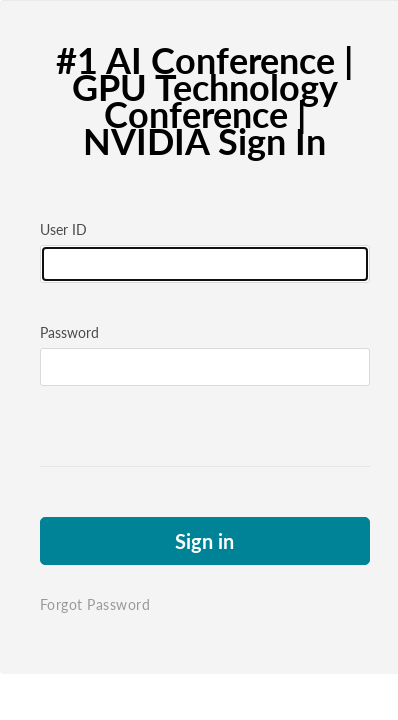 This screenshot has width=398, height=720. What do you see at coordinates (95, 604) in the screenshot?
I see `Forgot Password` at bounding box center [95, 604].